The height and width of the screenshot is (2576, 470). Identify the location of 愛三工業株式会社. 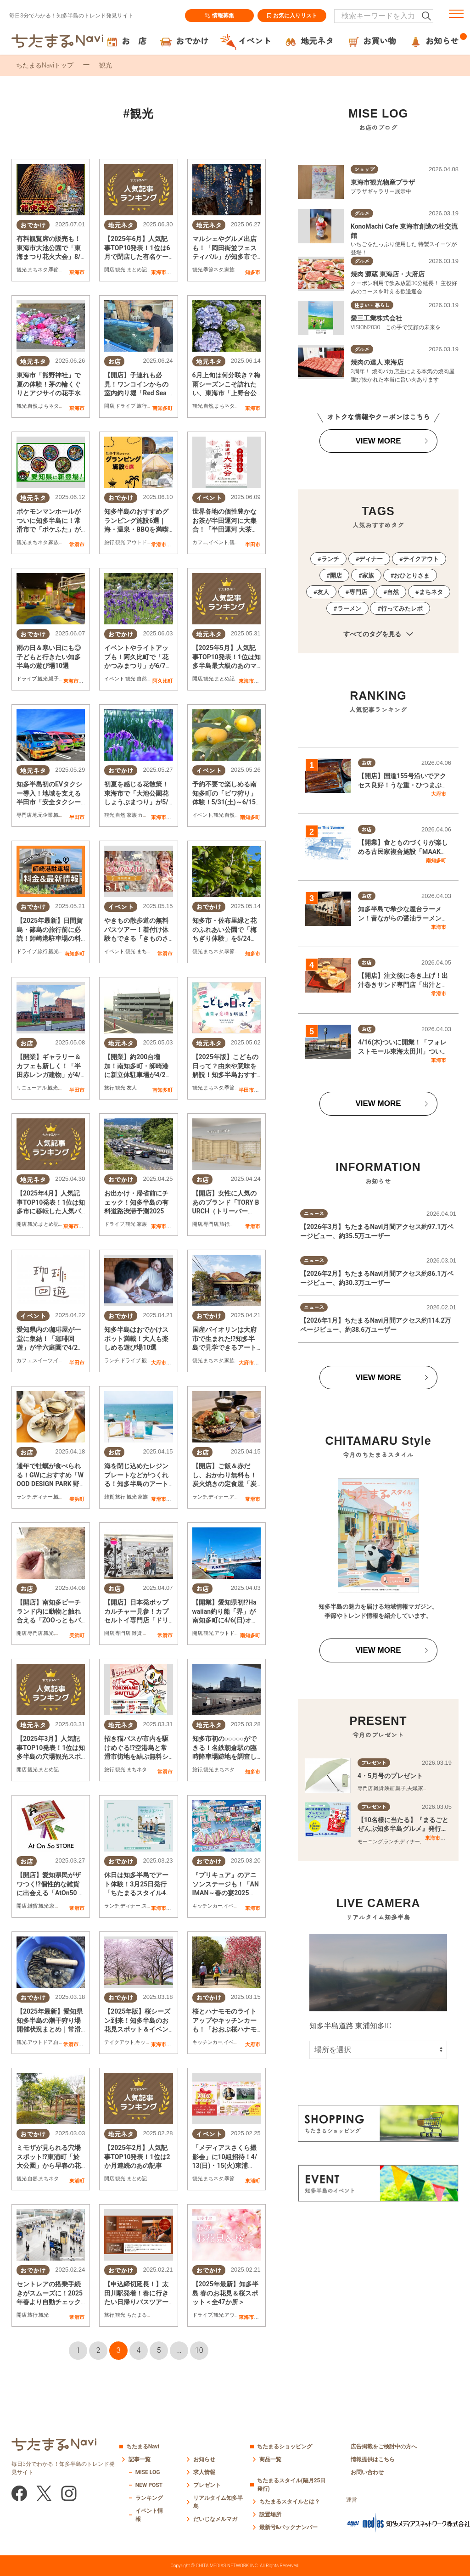
(376, 318).